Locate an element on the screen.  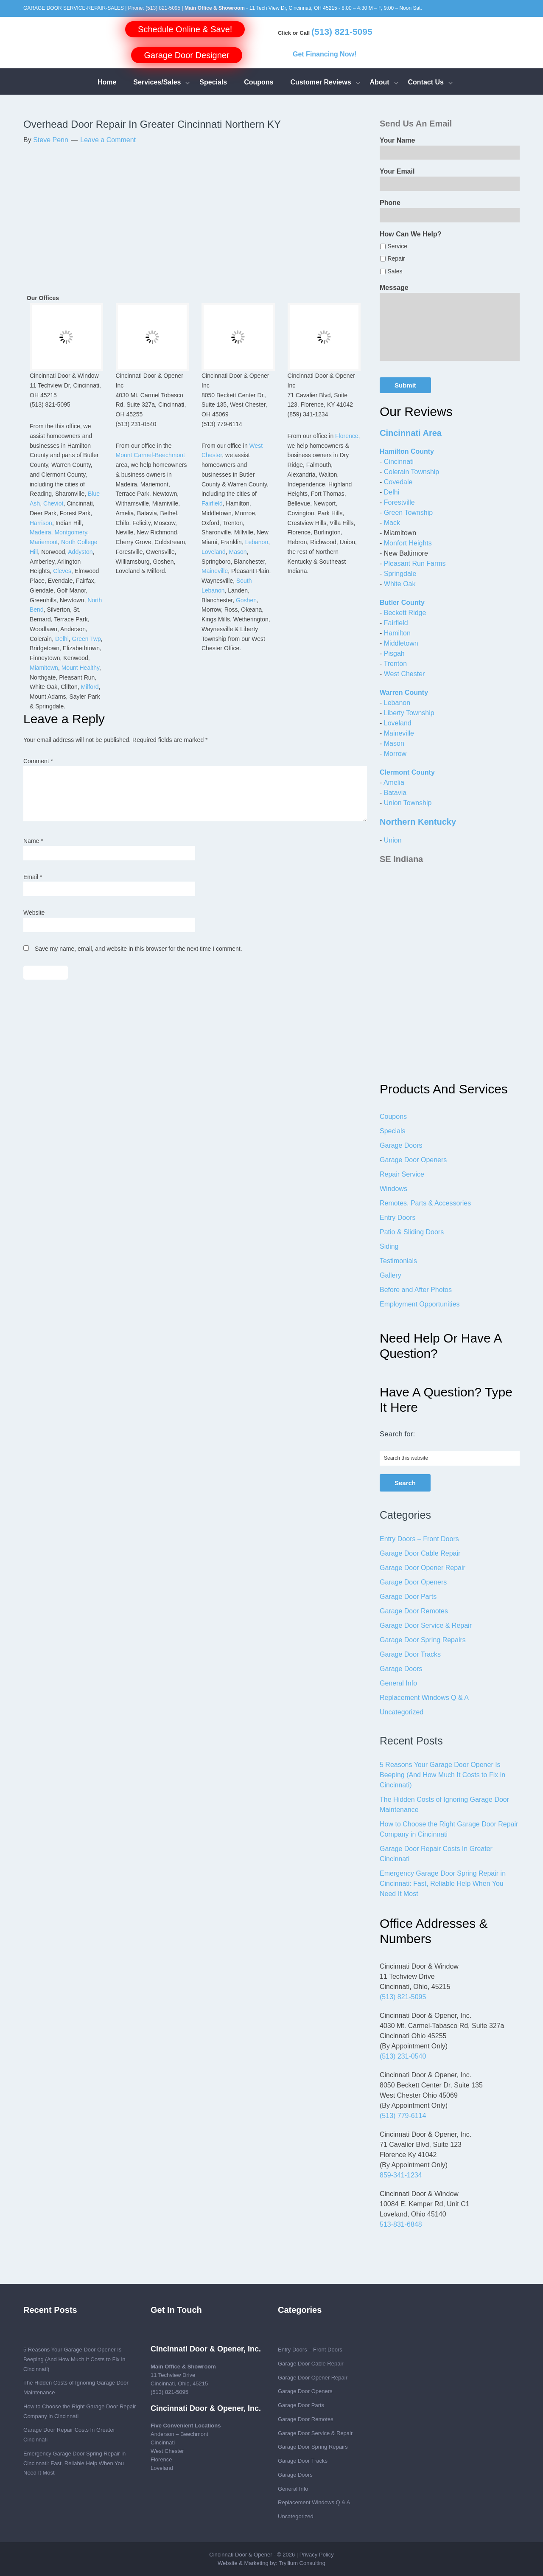
Garage Door Openers is located at coordinates (413, 1159).